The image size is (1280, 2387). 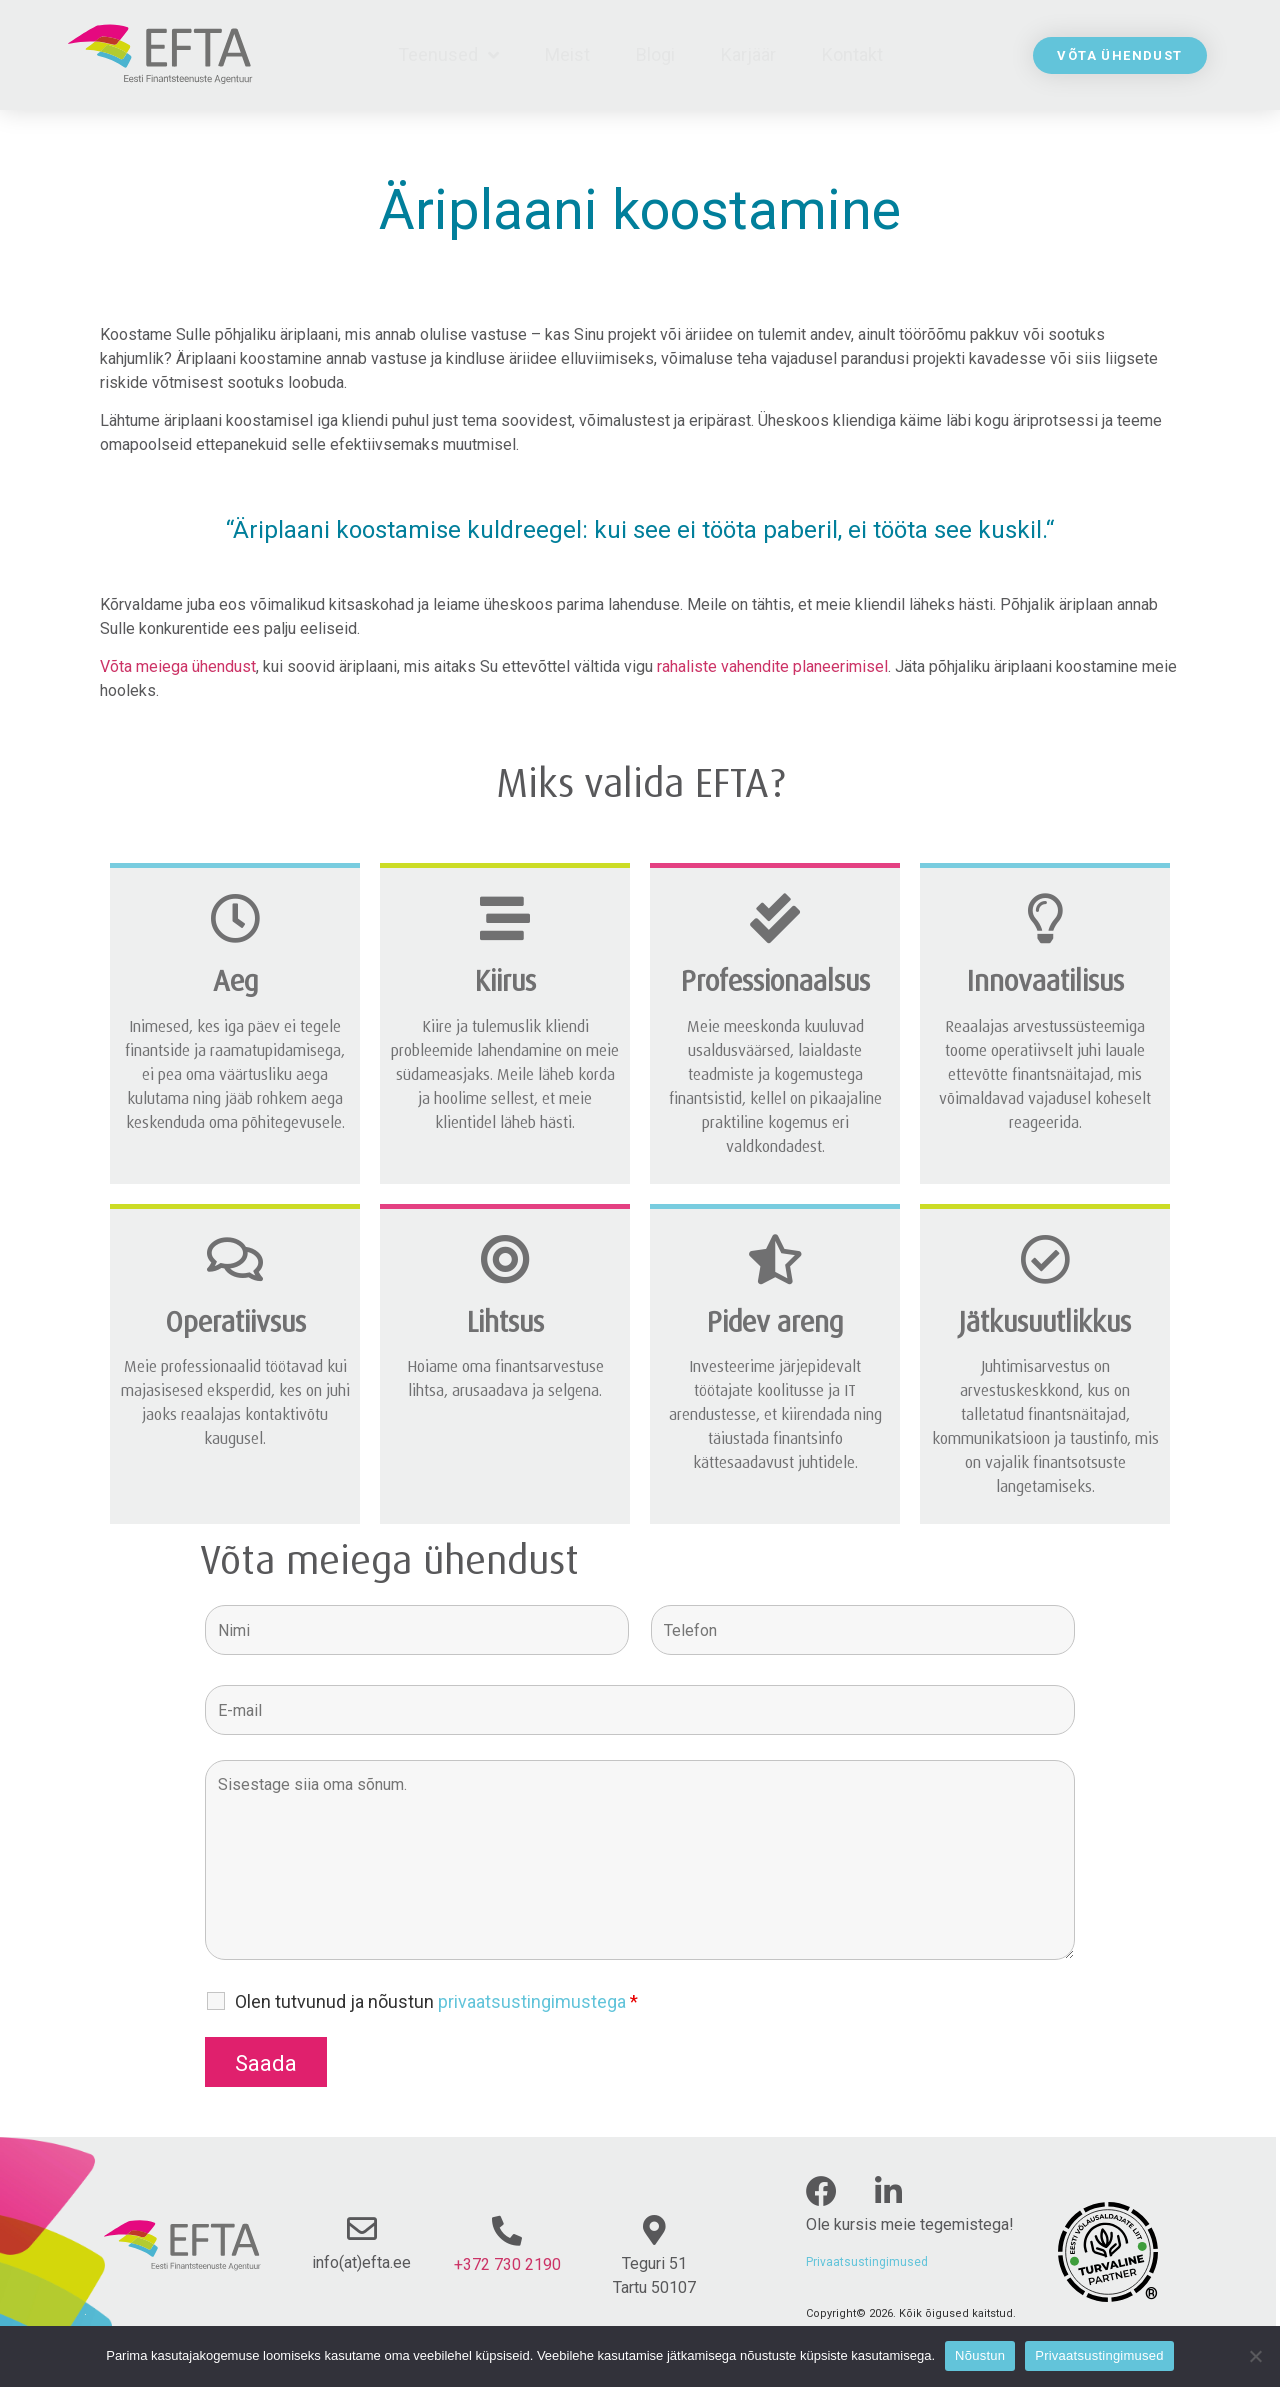 I want to click on Võta meiega ühendust, so click(x=178, y=666).